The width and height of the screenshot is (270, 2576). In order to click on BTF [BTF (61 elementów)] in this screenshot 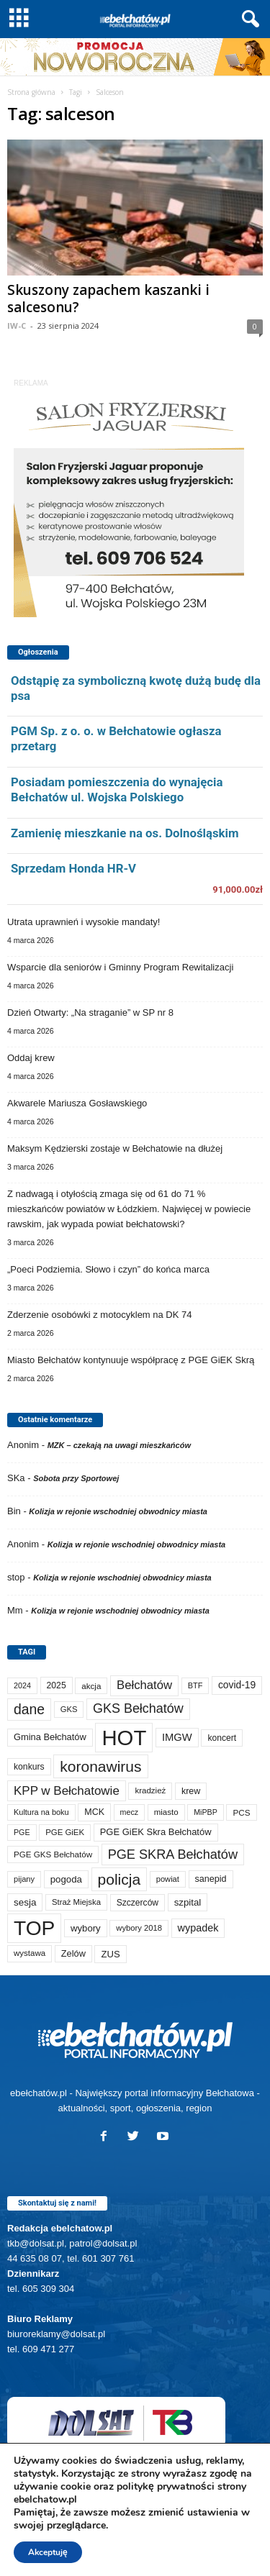, I will do `click(195, 1685)`.